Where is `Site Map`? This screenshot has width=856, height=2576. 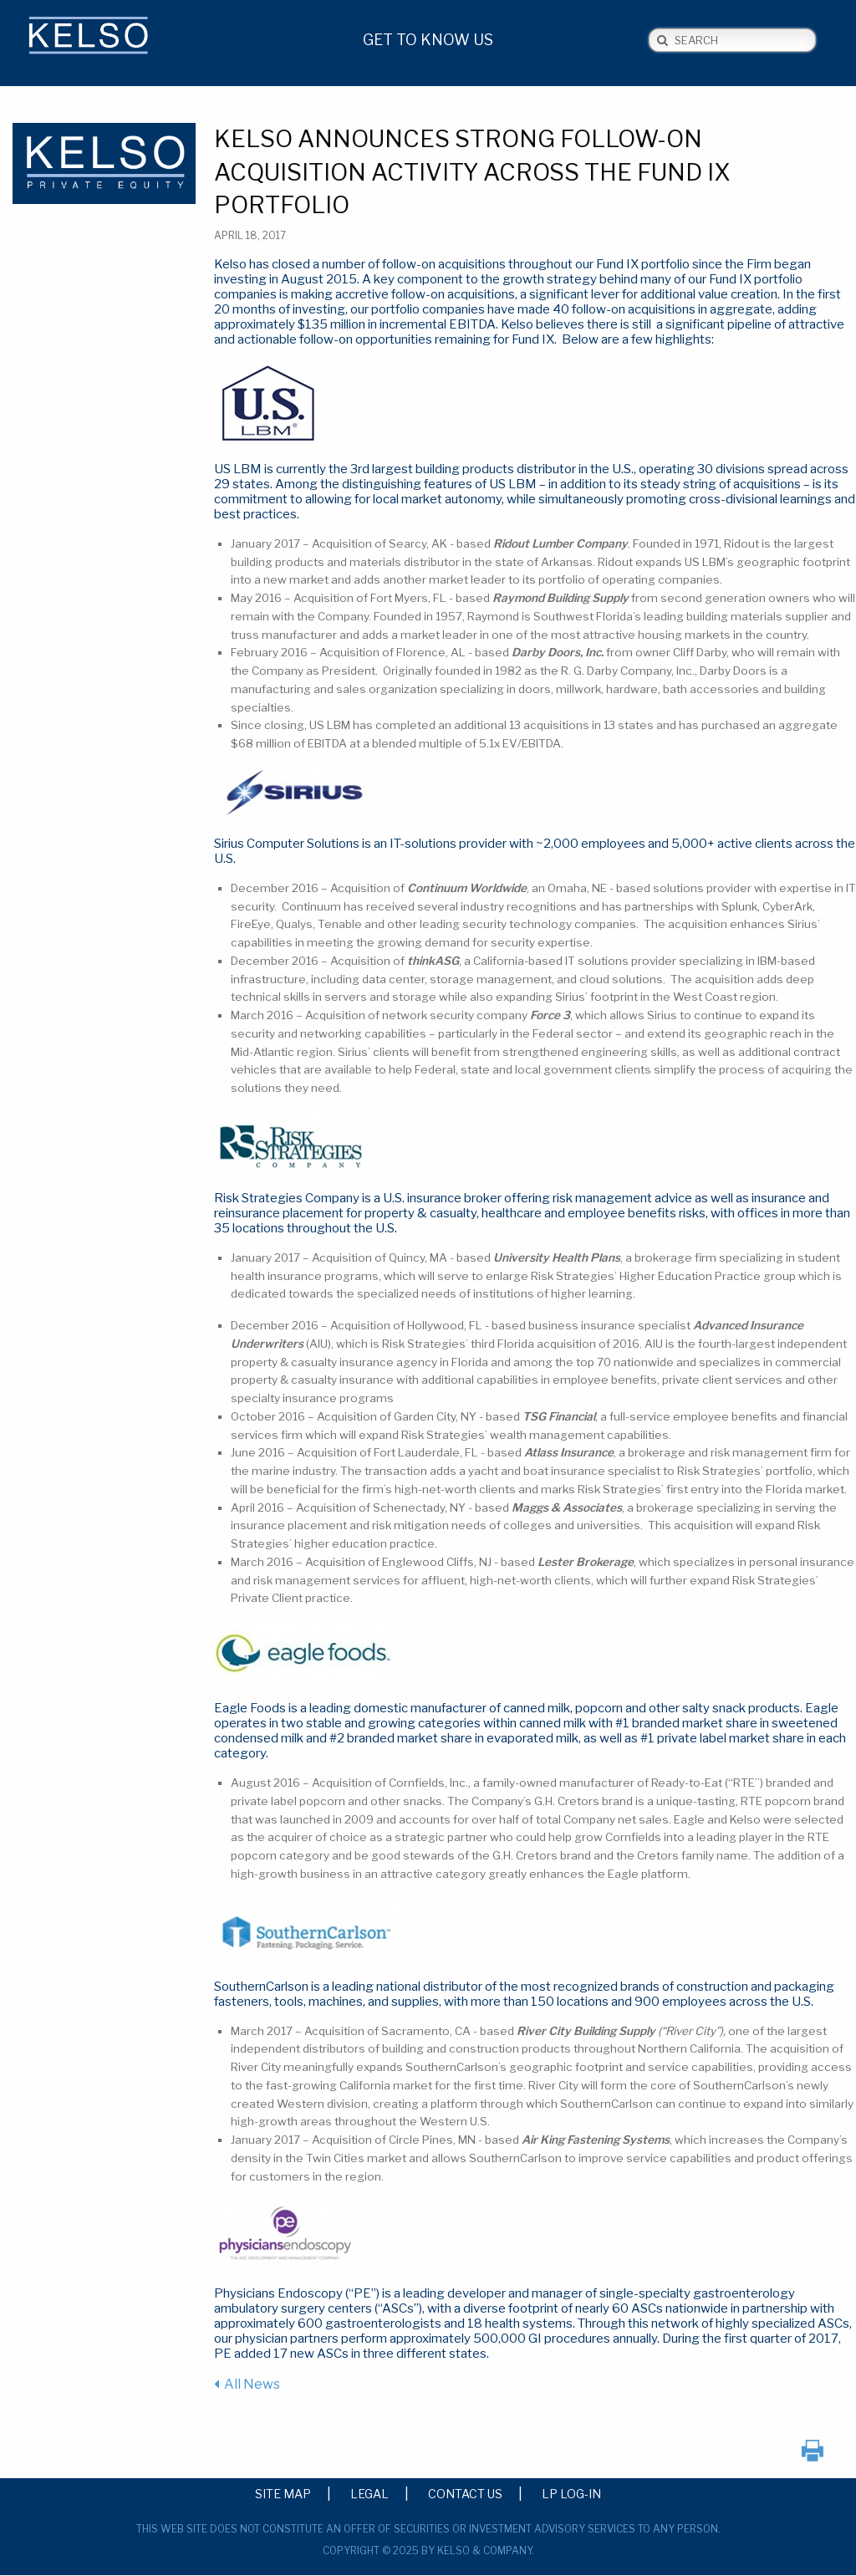 Site Map is located at coordinates (283, 2493).